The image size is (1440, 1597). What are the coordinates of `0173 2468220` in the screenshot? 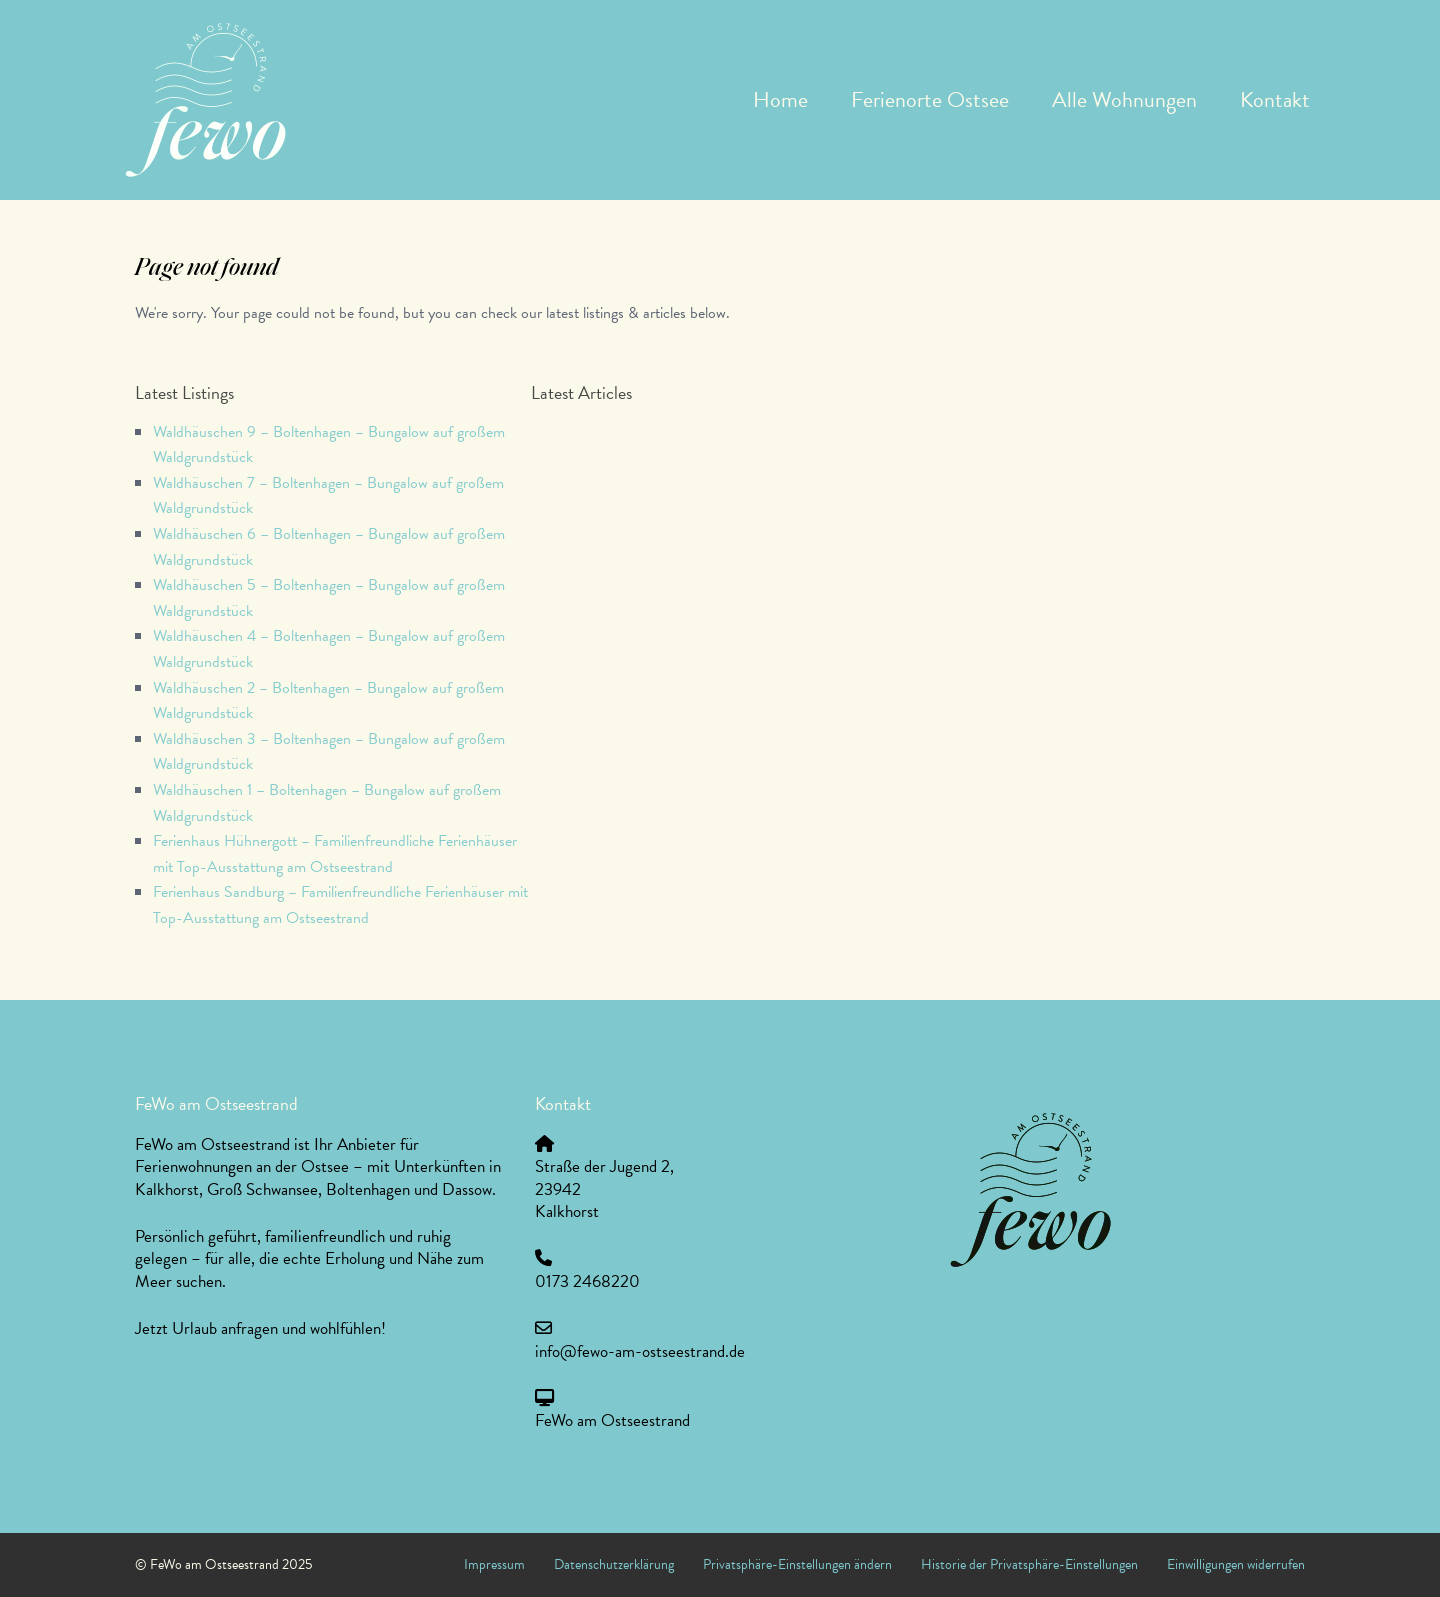 It's located at (587, 1281).